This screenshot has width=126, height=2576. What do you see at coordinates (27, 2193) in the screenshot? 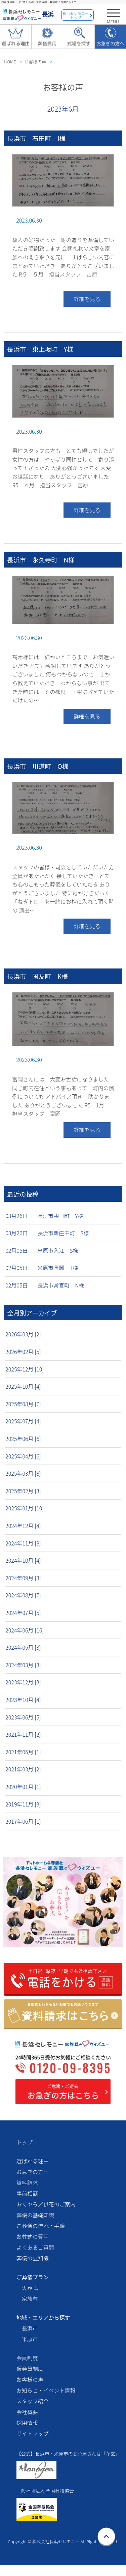
I see `事前相談` at bounding box center [27, 2193].